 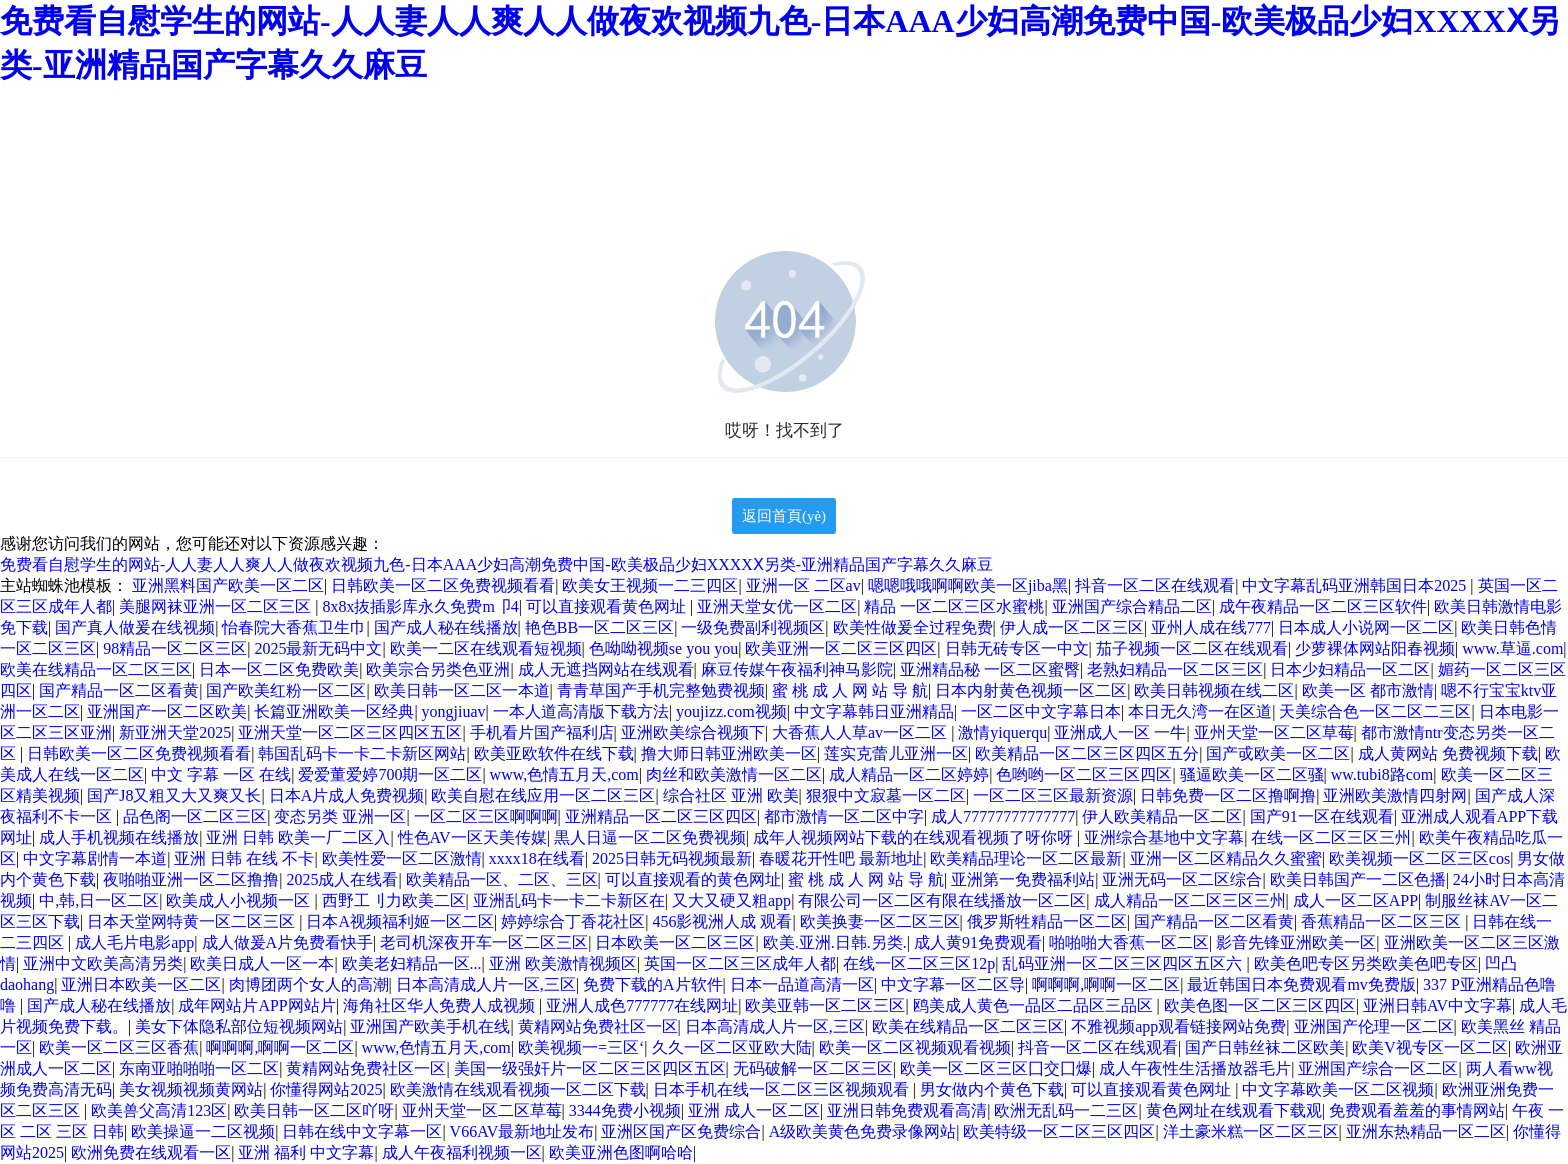 I want to click on 在线一区二区三区12p, so click(x=919, y=963).